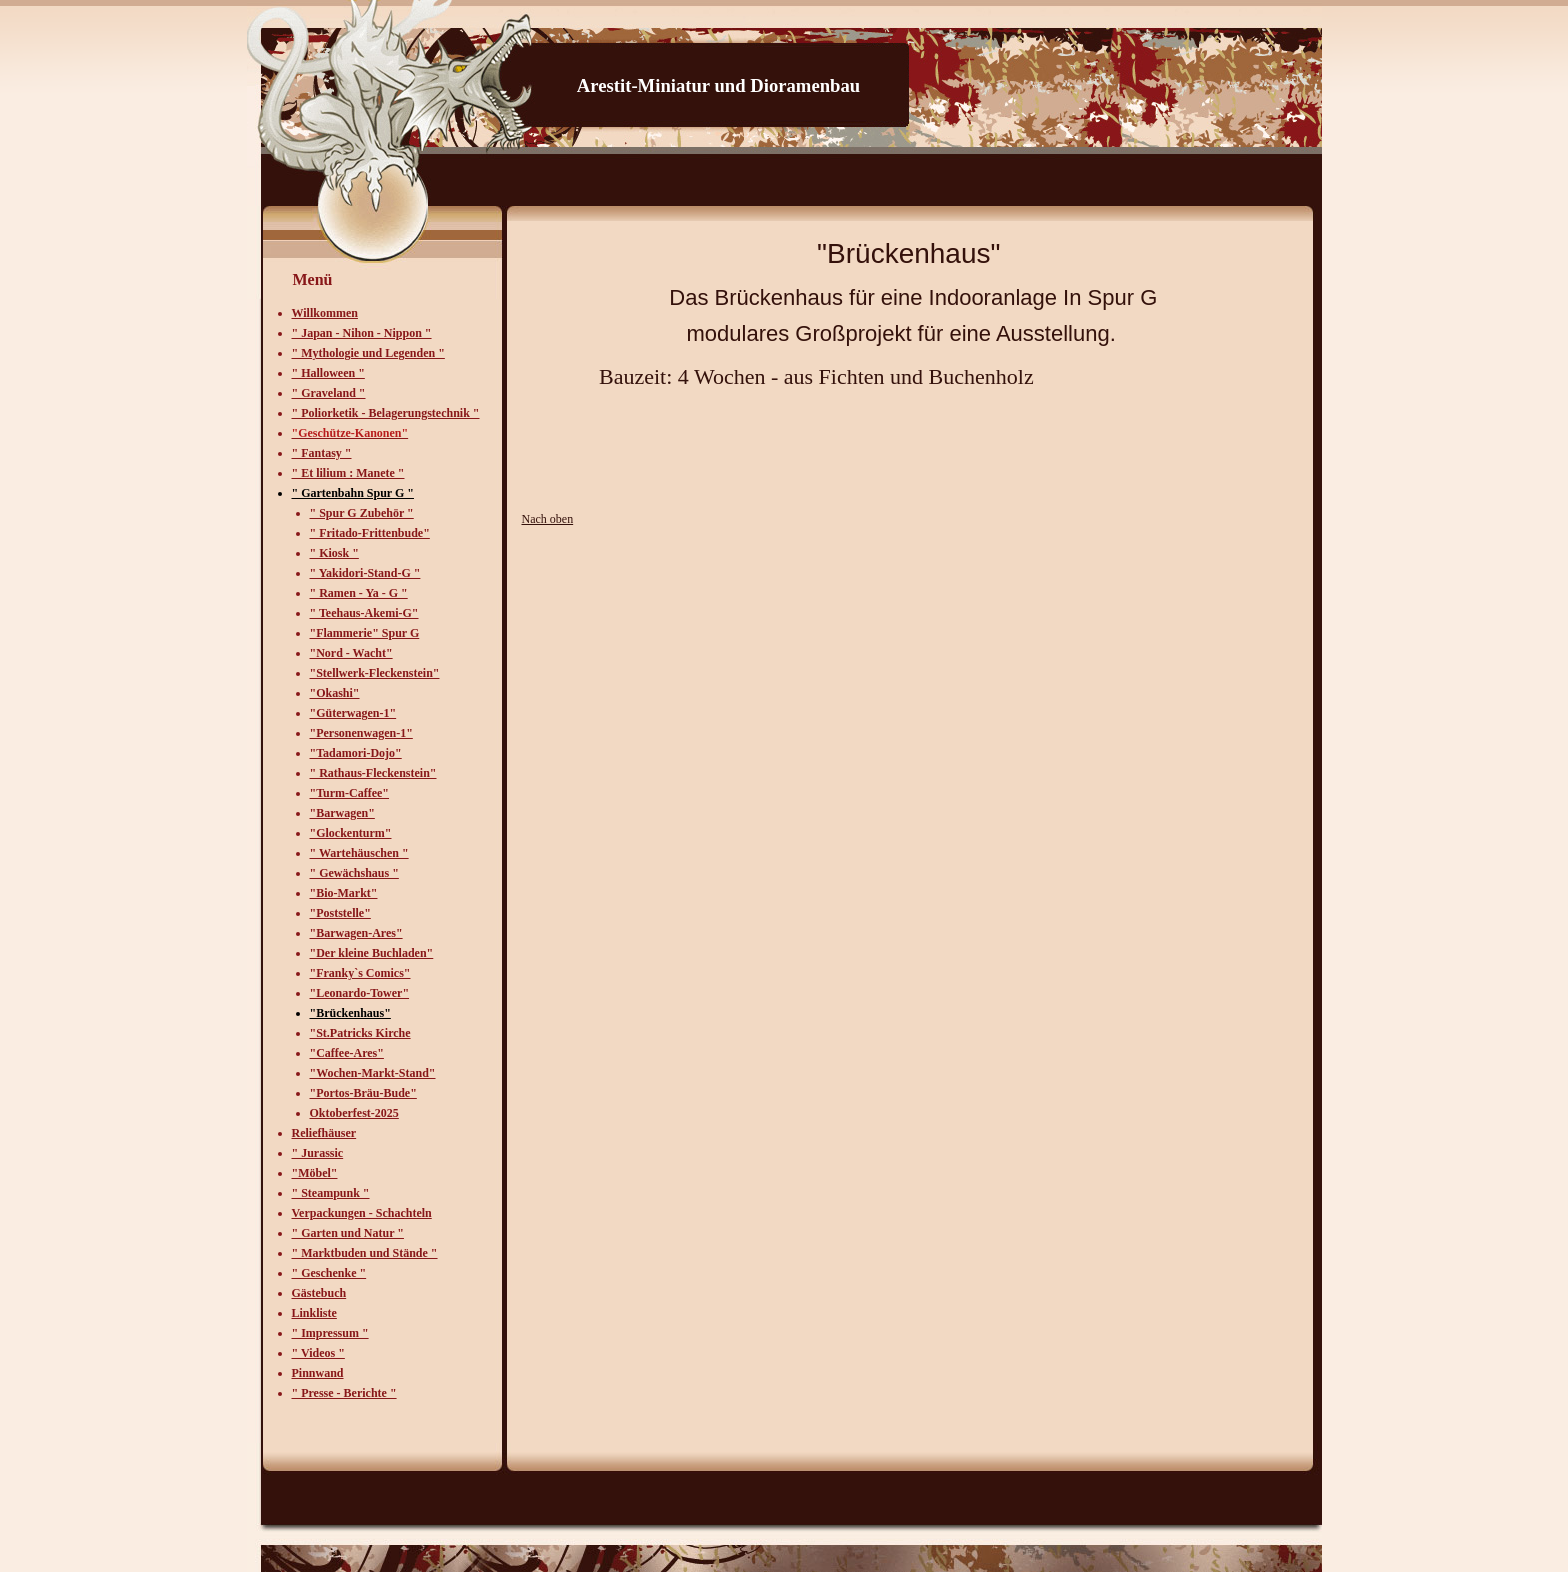 This screenshot has height=1572, width=1568. What do you see at coordinates (360, 993) in the screenshot?
I see `"Leonardo-Tower"` at bounding box center [360, 993].